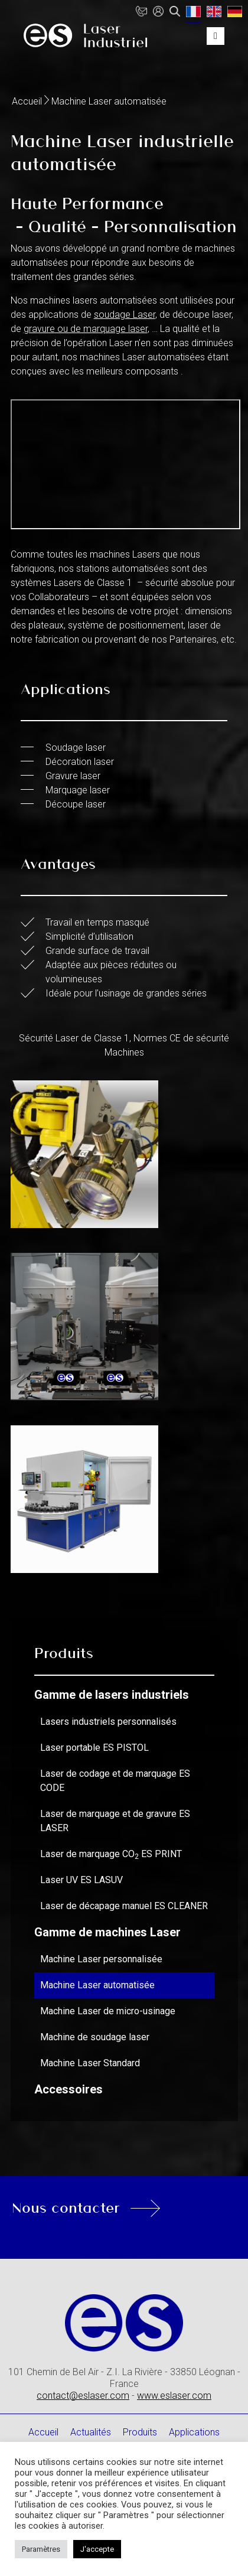  I want to click on Paramètres [button], so click(41, 2549).